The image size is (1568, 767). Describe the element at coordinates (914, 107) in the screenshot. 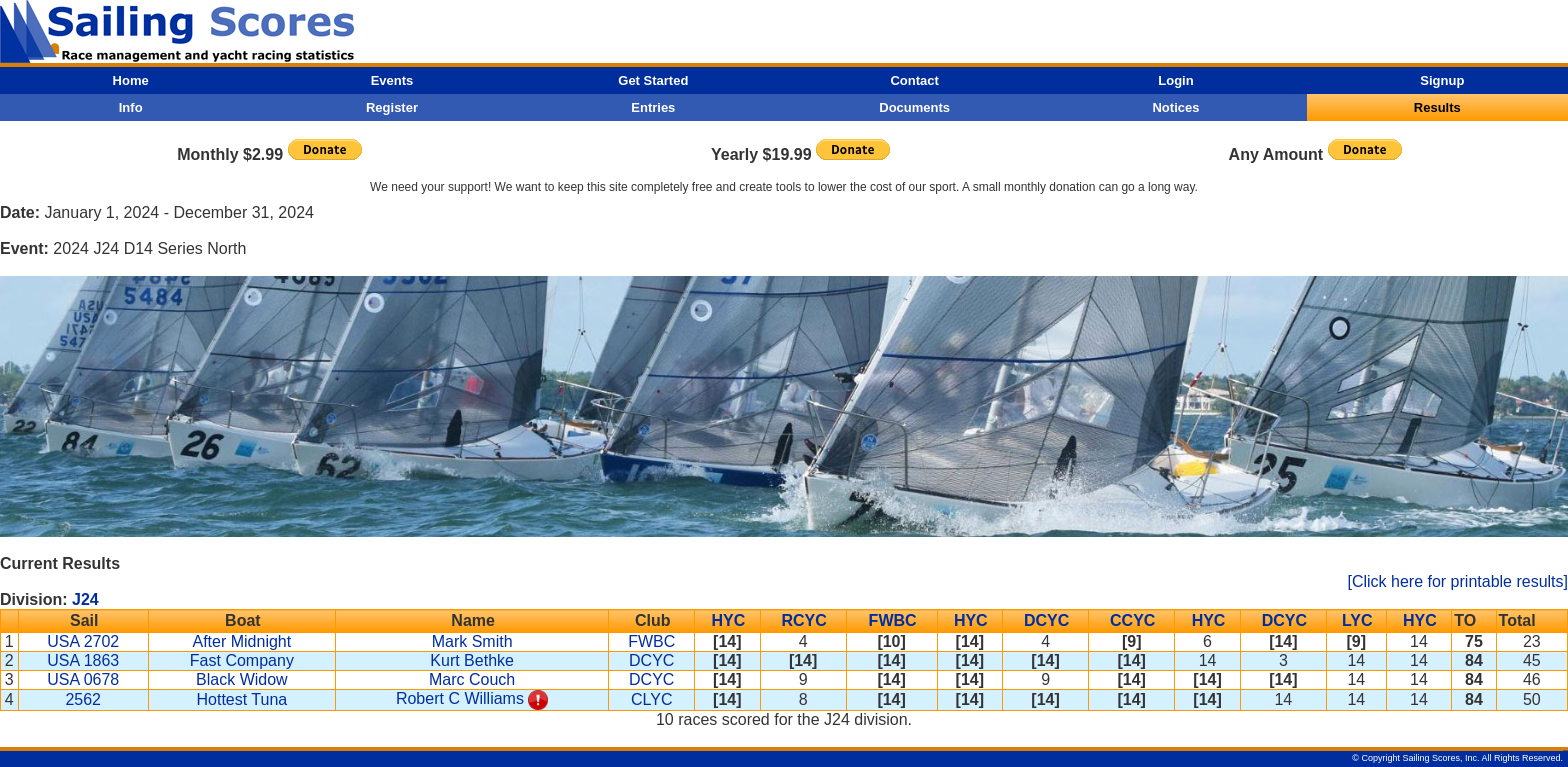

I see `Documents` at that location.